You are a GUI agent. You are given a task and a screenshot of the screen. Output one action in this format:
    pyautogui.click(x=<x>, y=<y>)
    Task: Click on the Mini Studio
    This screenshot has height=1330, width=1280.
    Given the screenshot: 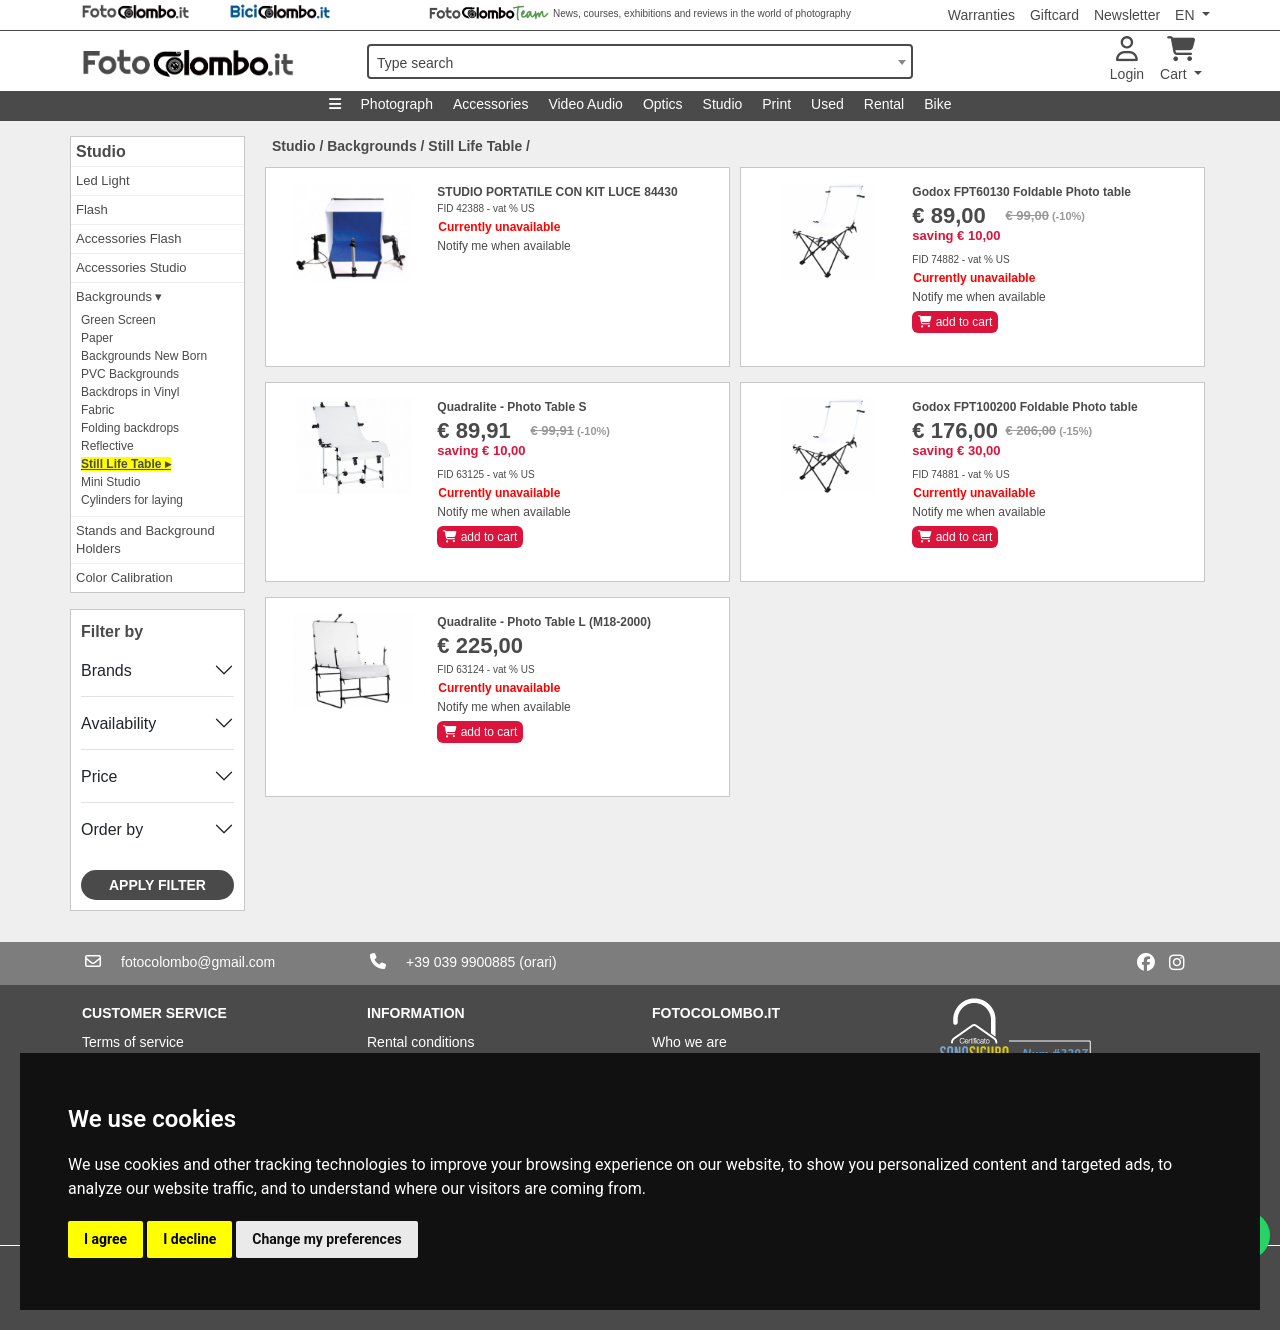 What is the action you would take?
    pyautogui.click(x=110, y=482)
    